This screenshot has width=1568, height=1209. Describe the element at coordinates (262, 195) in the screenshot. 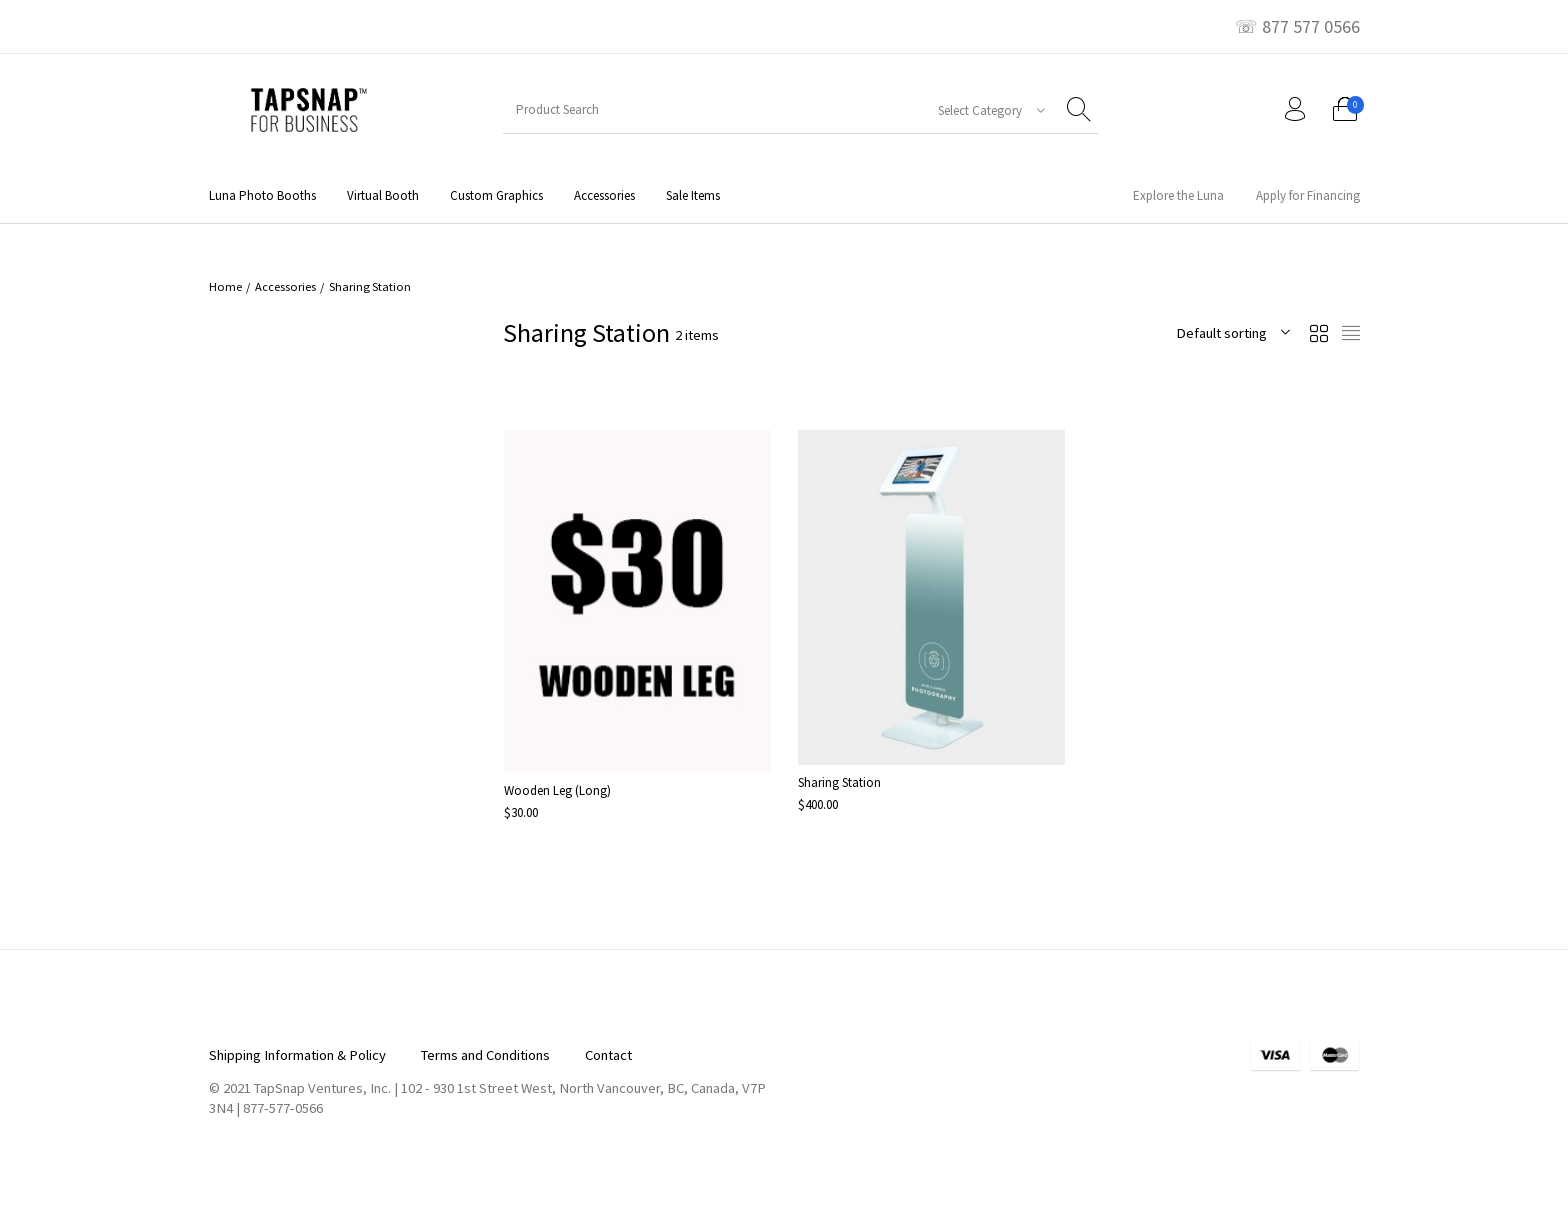

I see `[menuitem]` at that location.